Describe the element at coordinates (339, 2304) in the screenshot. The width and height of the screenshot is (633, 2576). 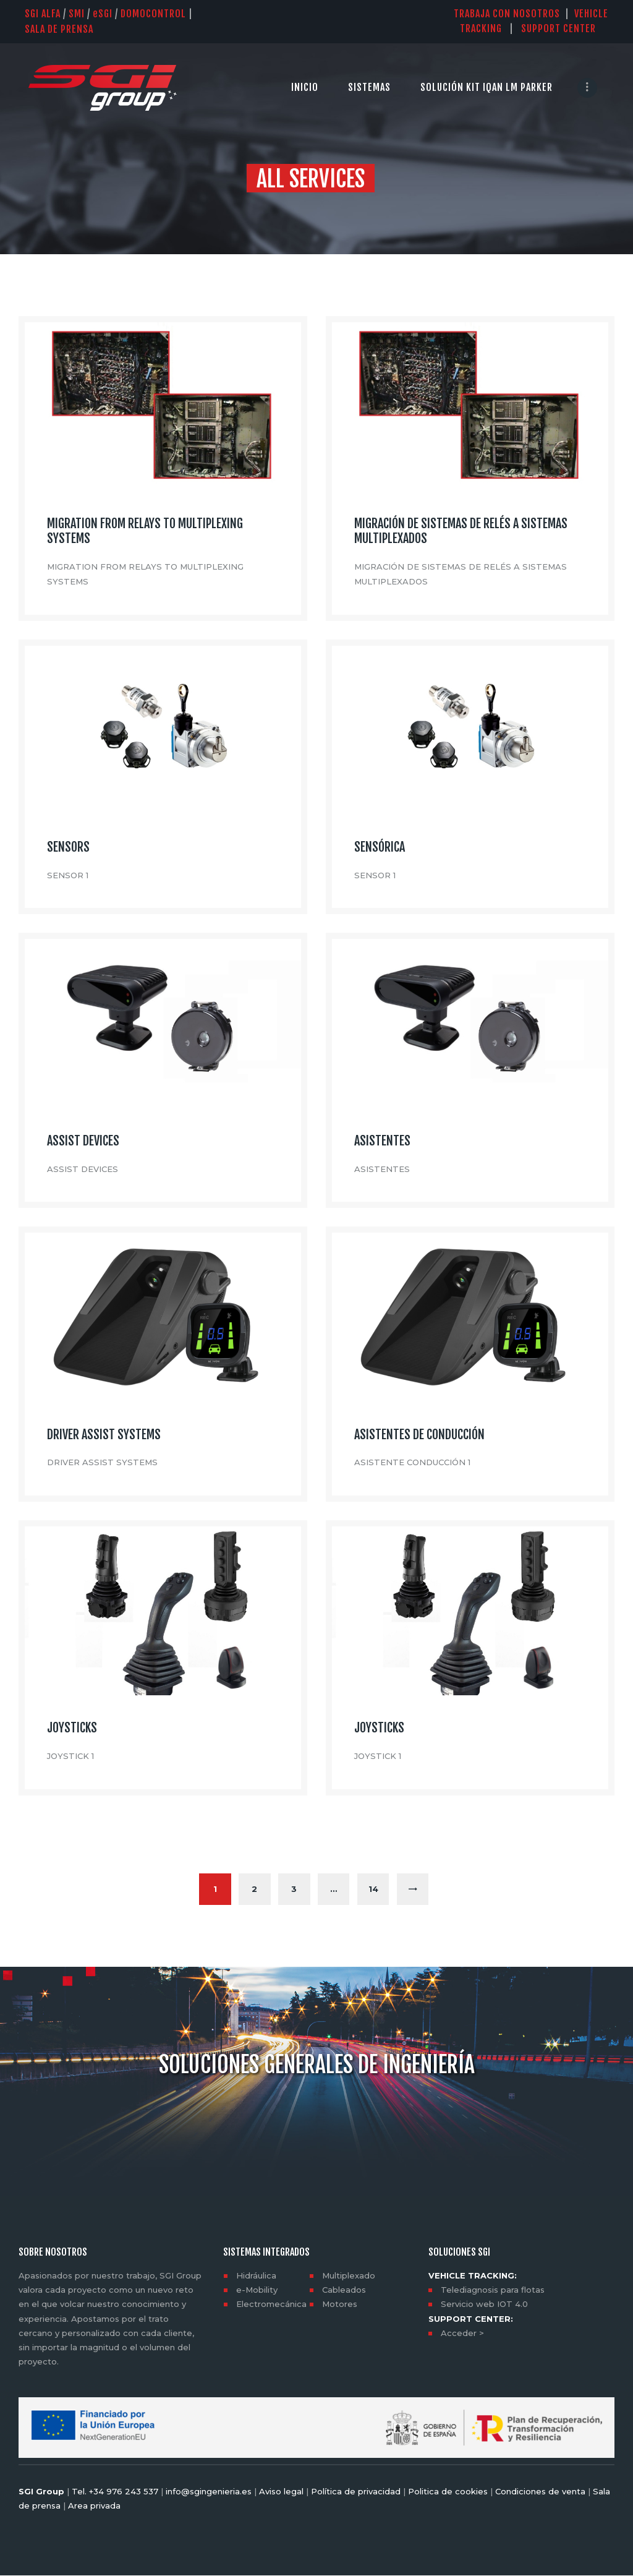
I see `Motores` at that location.